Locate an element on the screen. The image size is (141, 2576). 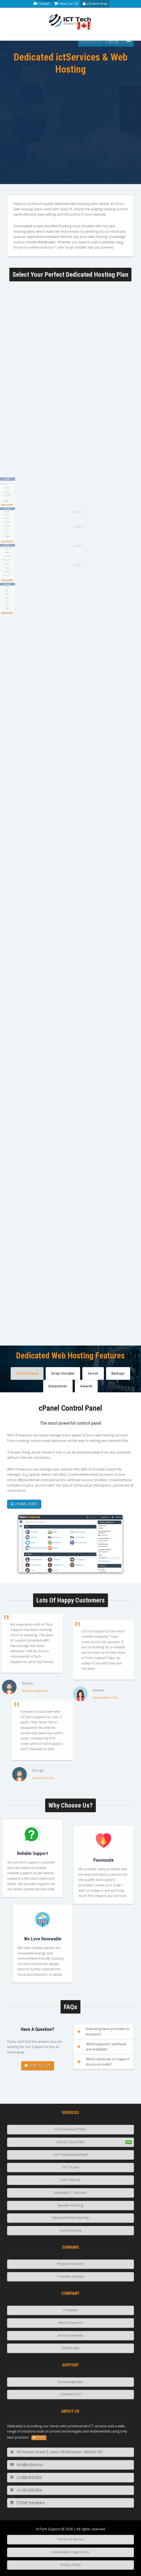
info@icttech.ca is located at coordinates (26, 2464).